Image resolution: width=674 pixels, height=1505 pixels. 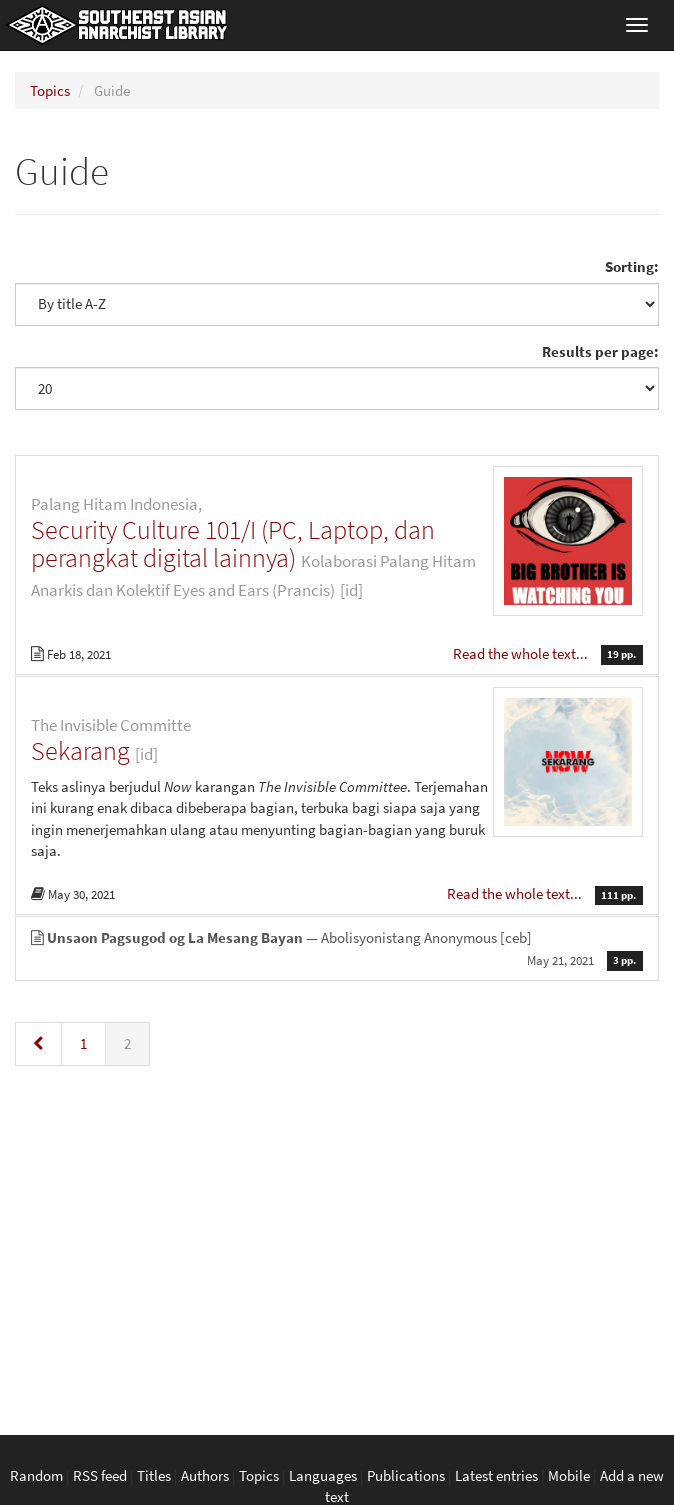 What do you see at coordinates (100, 1475) in the screenshot?
I see `RSS feed` at bounding box center [100, 1475].